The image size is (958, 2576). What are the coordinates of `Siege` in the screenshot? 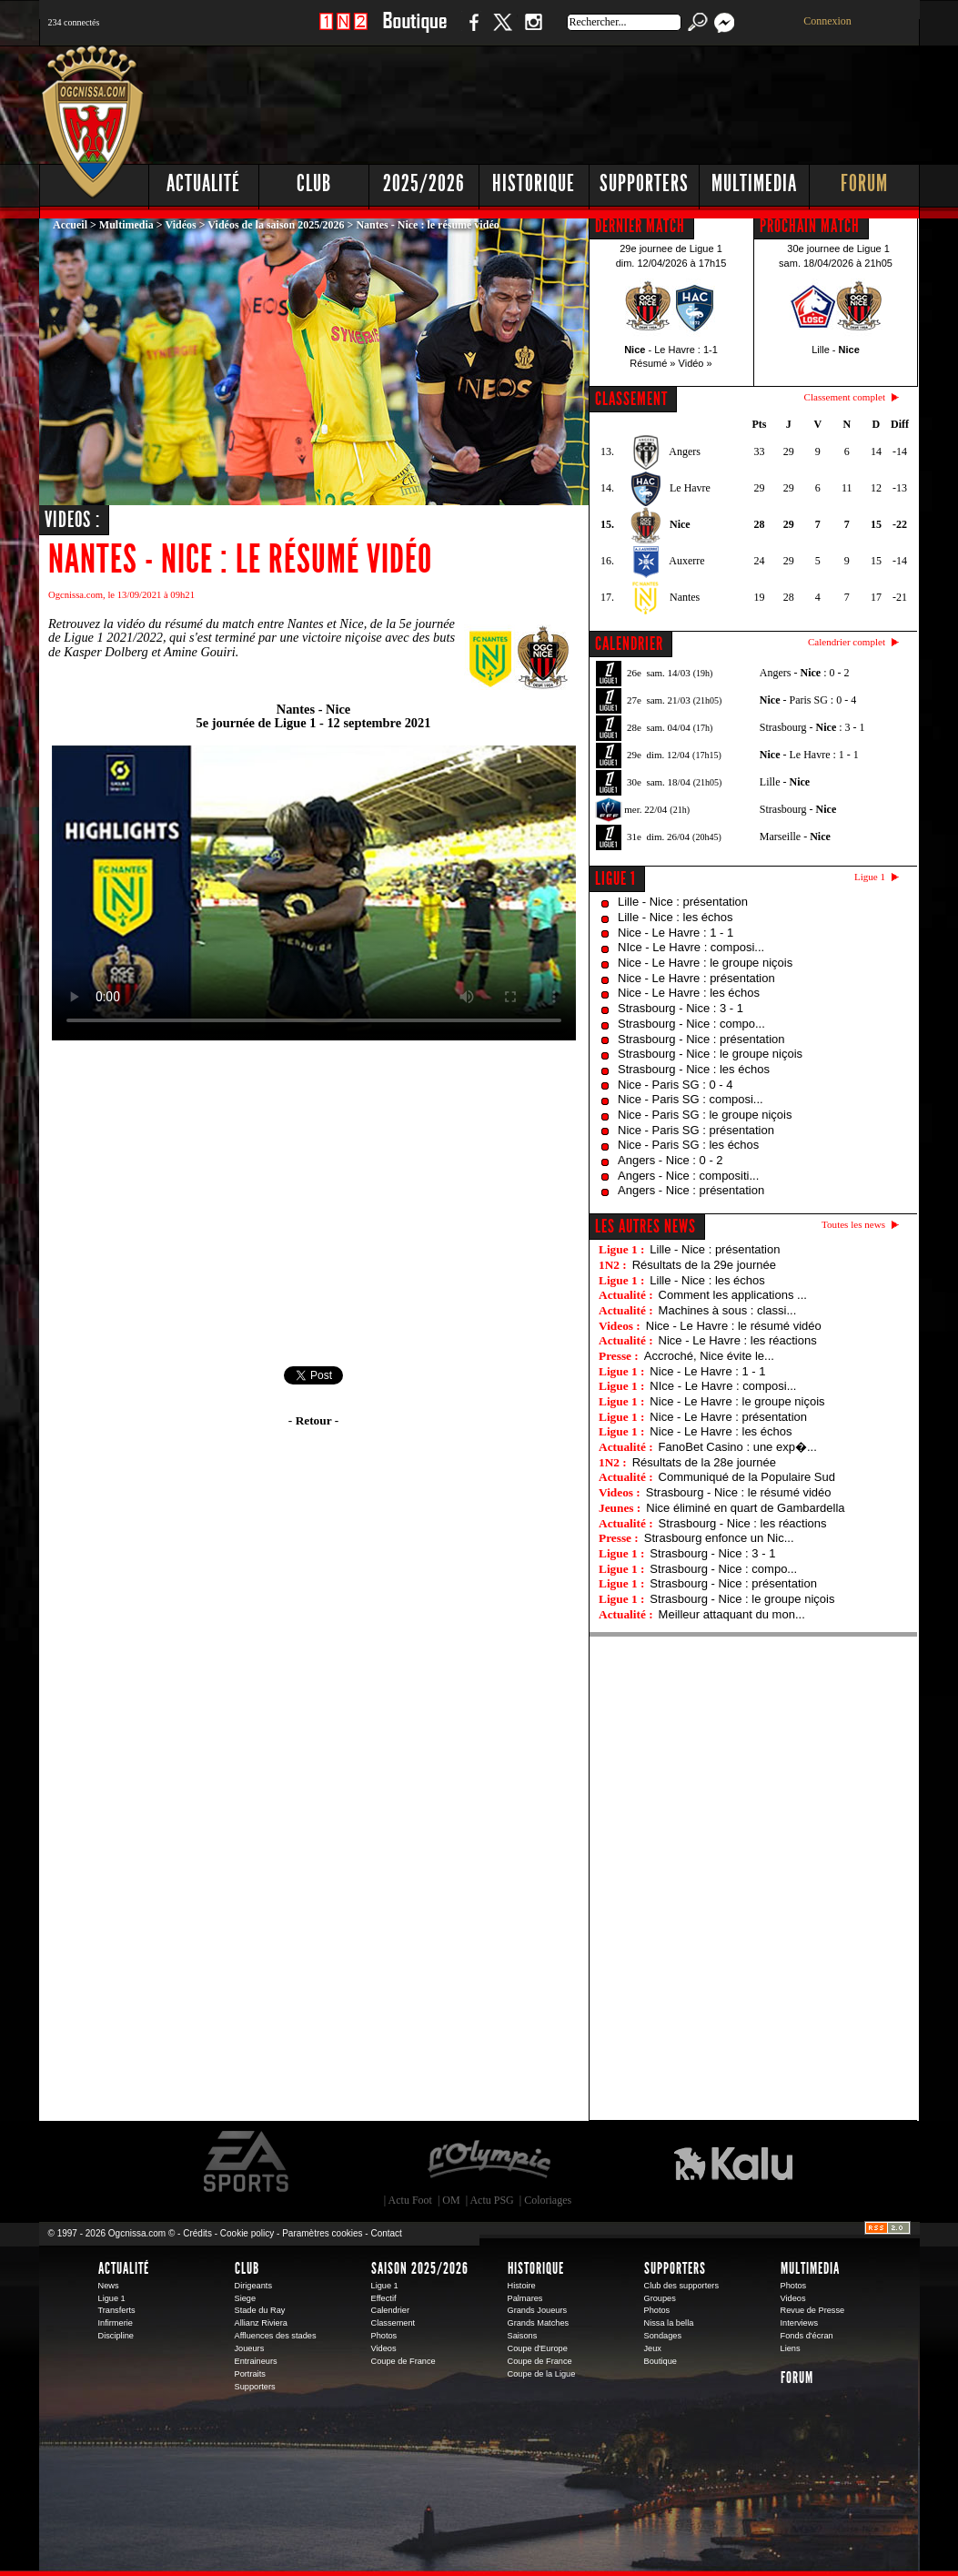 It's located at (246, 2298).